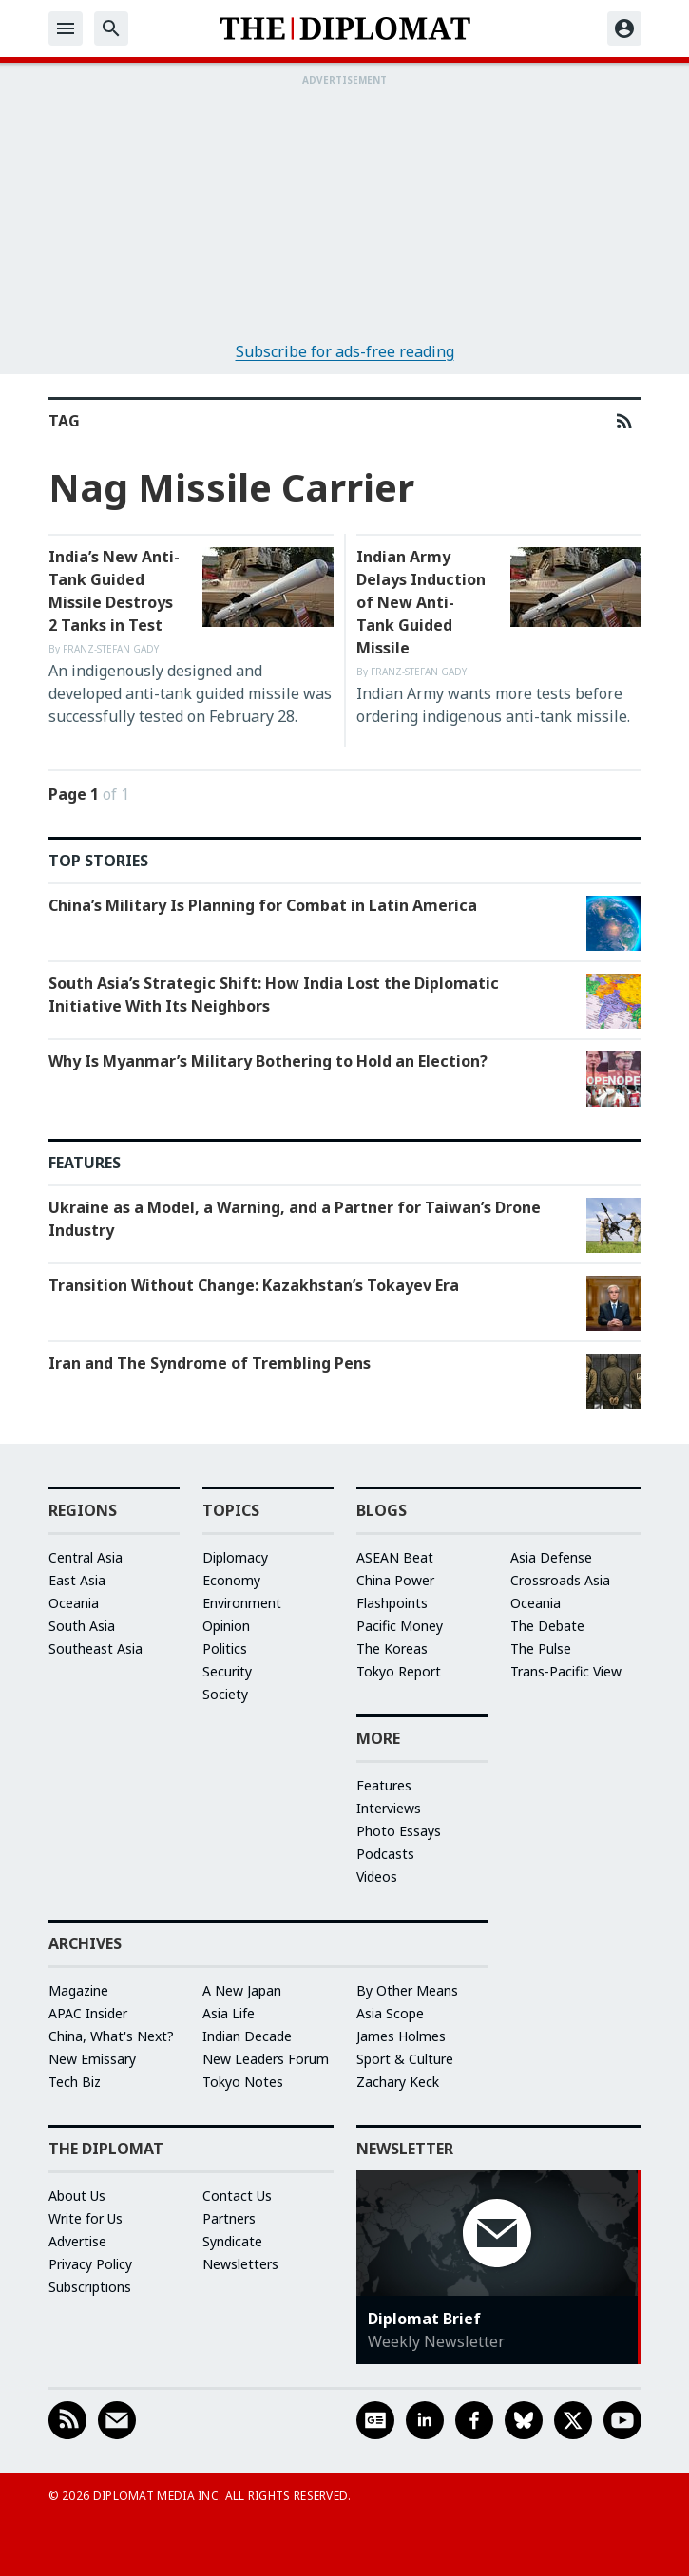 The height and width of the screenshot is (2576, 689). I want to click on Contact Us, so click(237, 2196).